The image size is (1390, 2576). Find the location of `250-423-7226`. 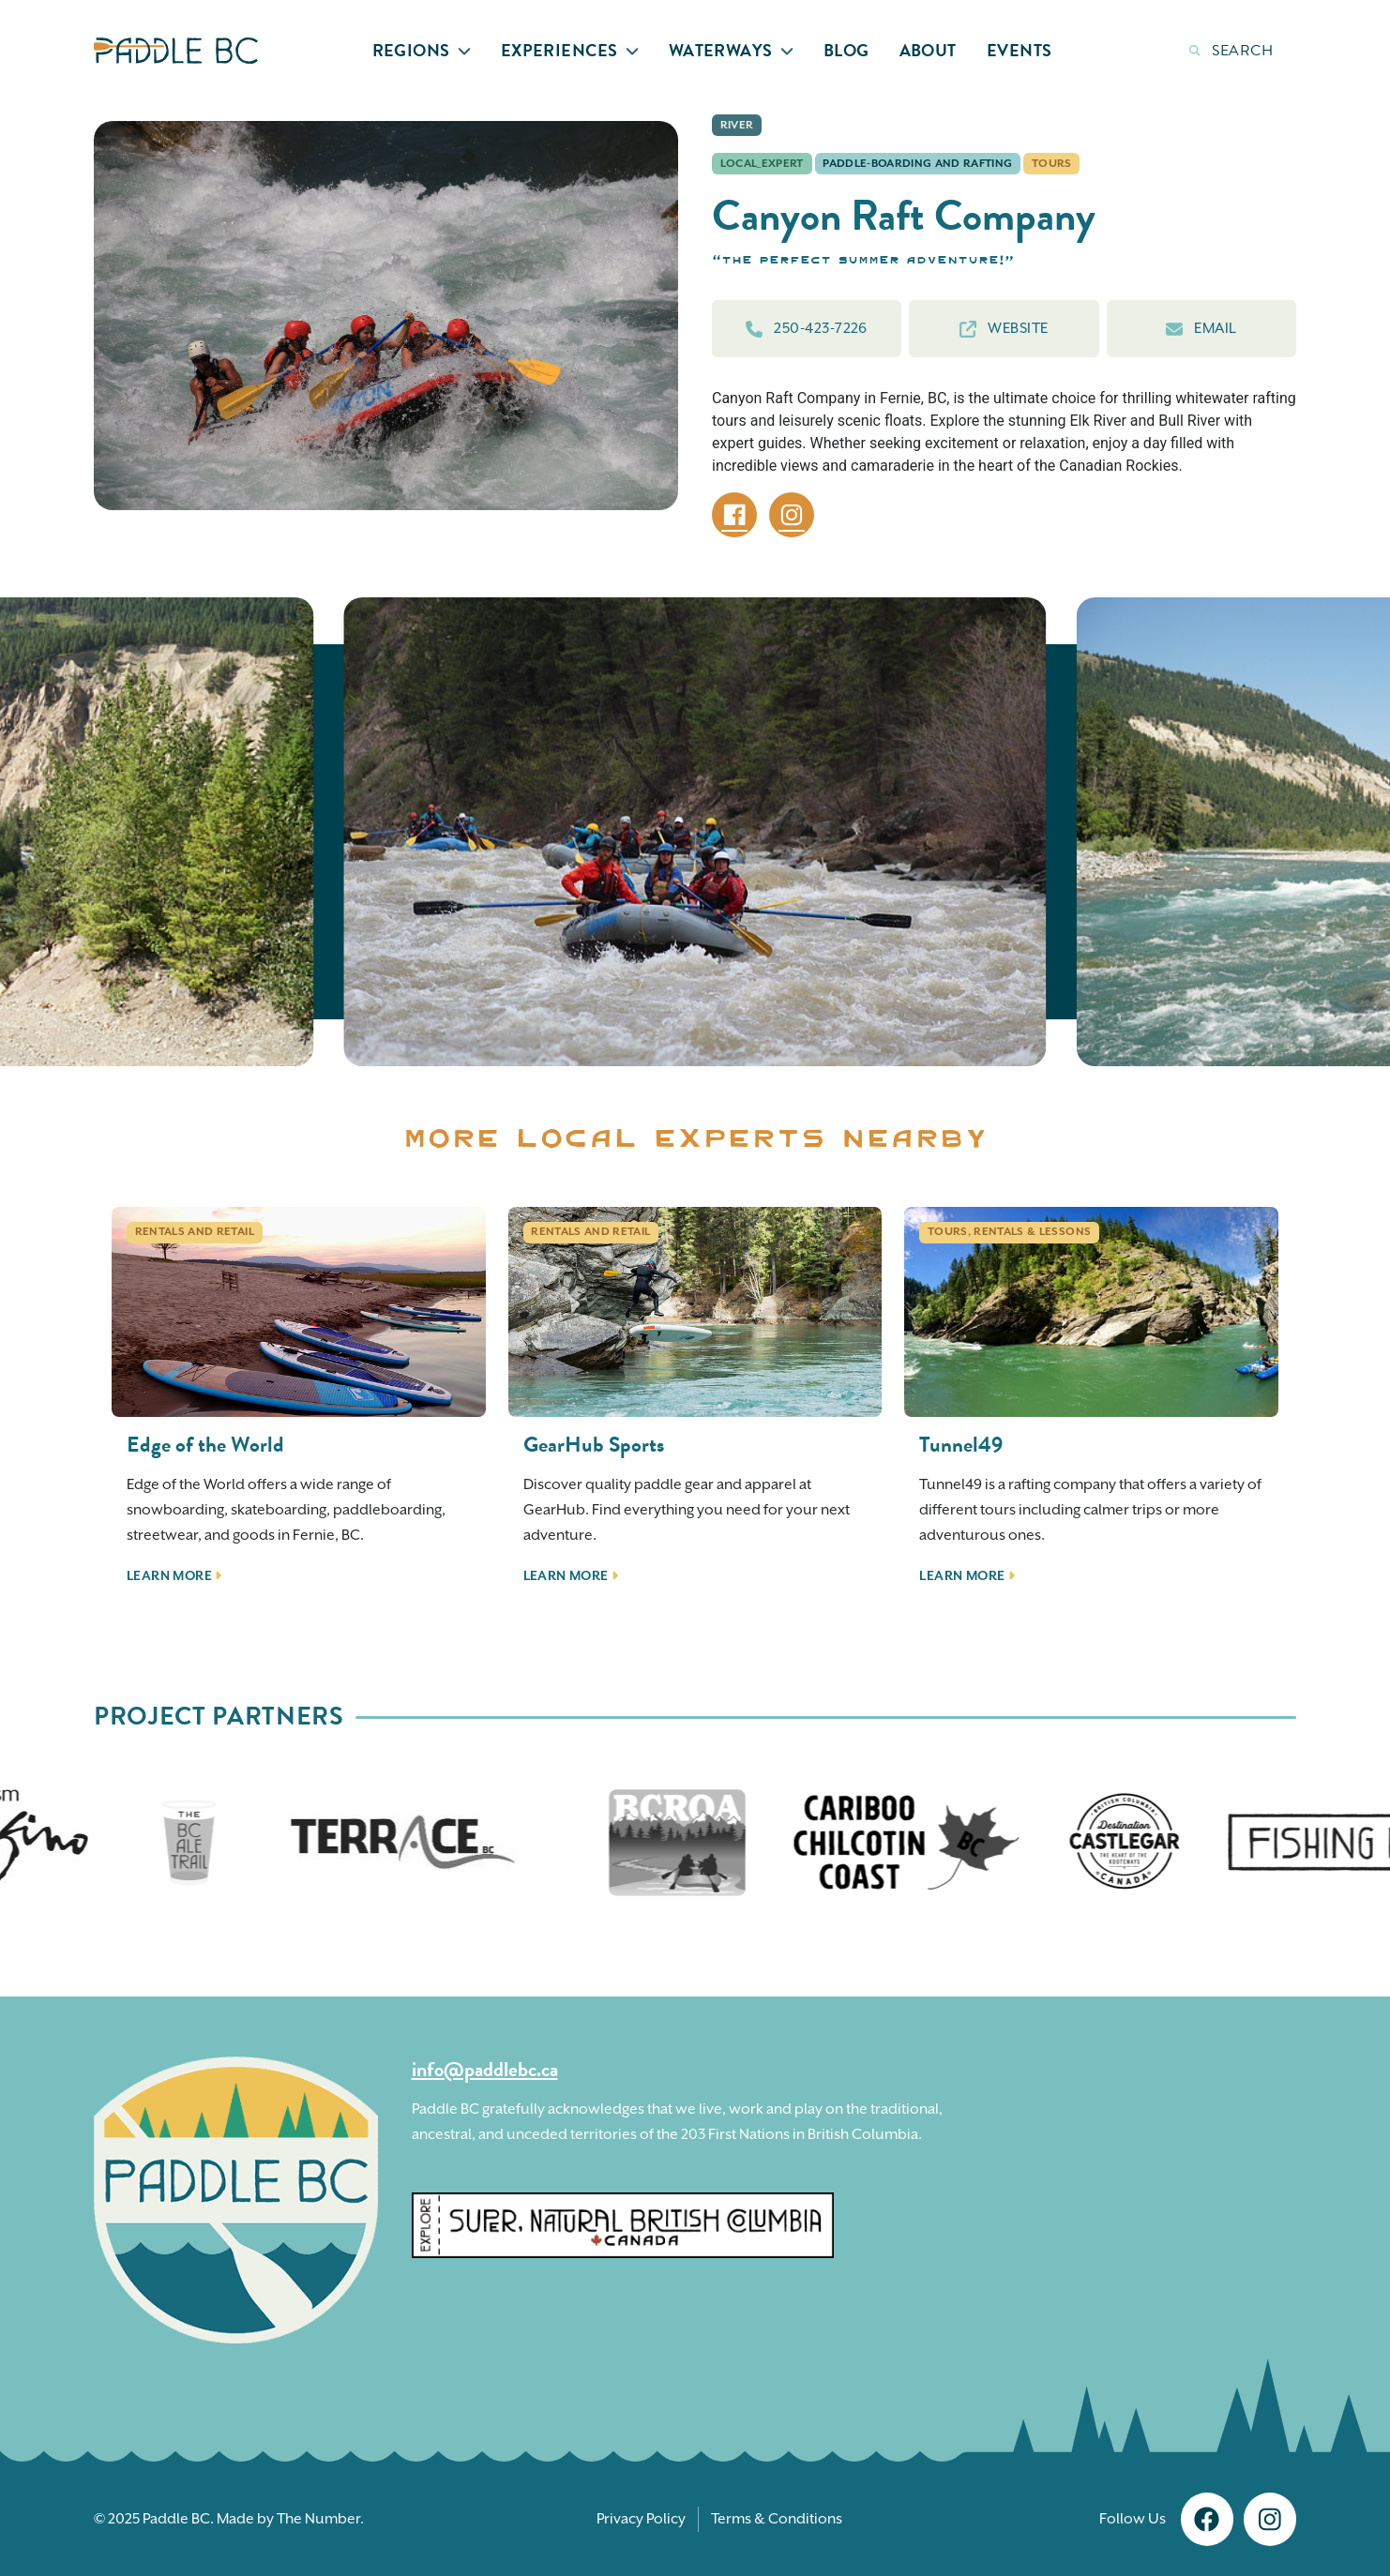

250-423-7226 is located at coordinates (806, 329).